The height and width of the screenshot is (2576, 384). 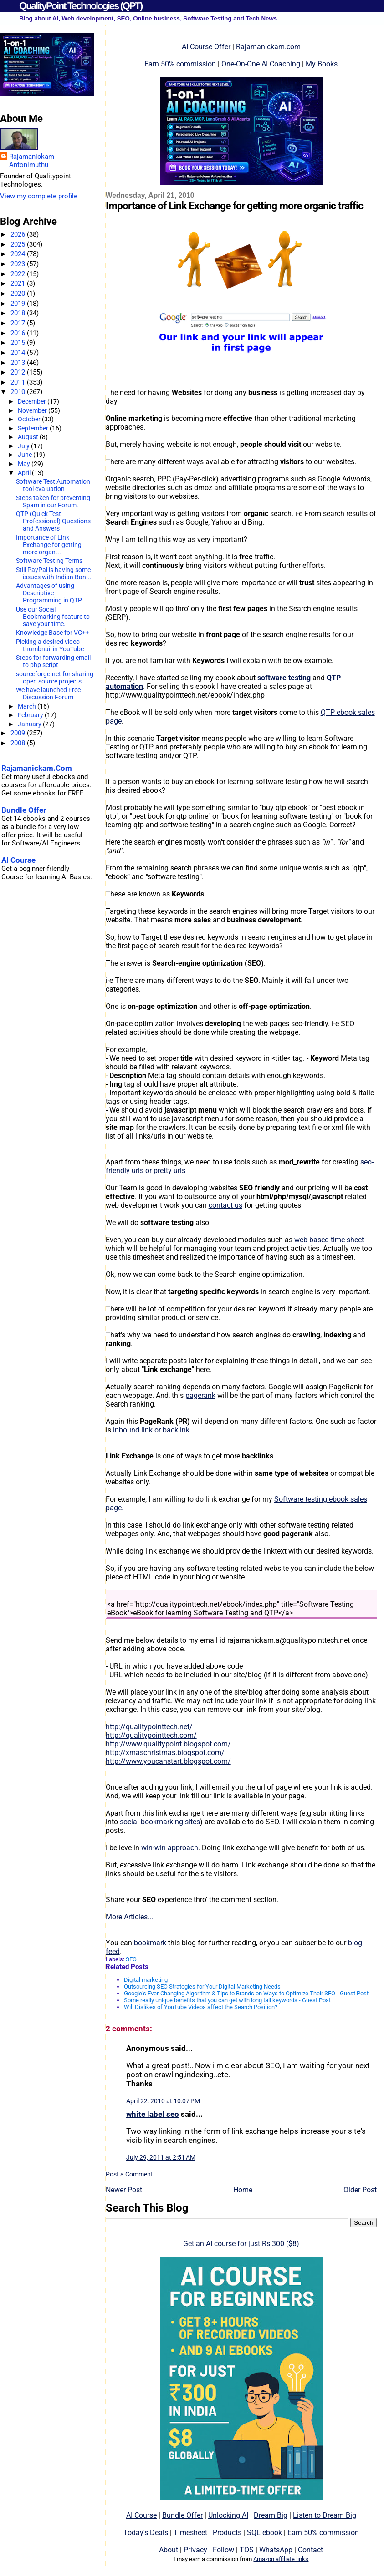 What do you see at coordinates (168, 2550) in the screenshot?
I see `About` at bounding box center [168, 2550].